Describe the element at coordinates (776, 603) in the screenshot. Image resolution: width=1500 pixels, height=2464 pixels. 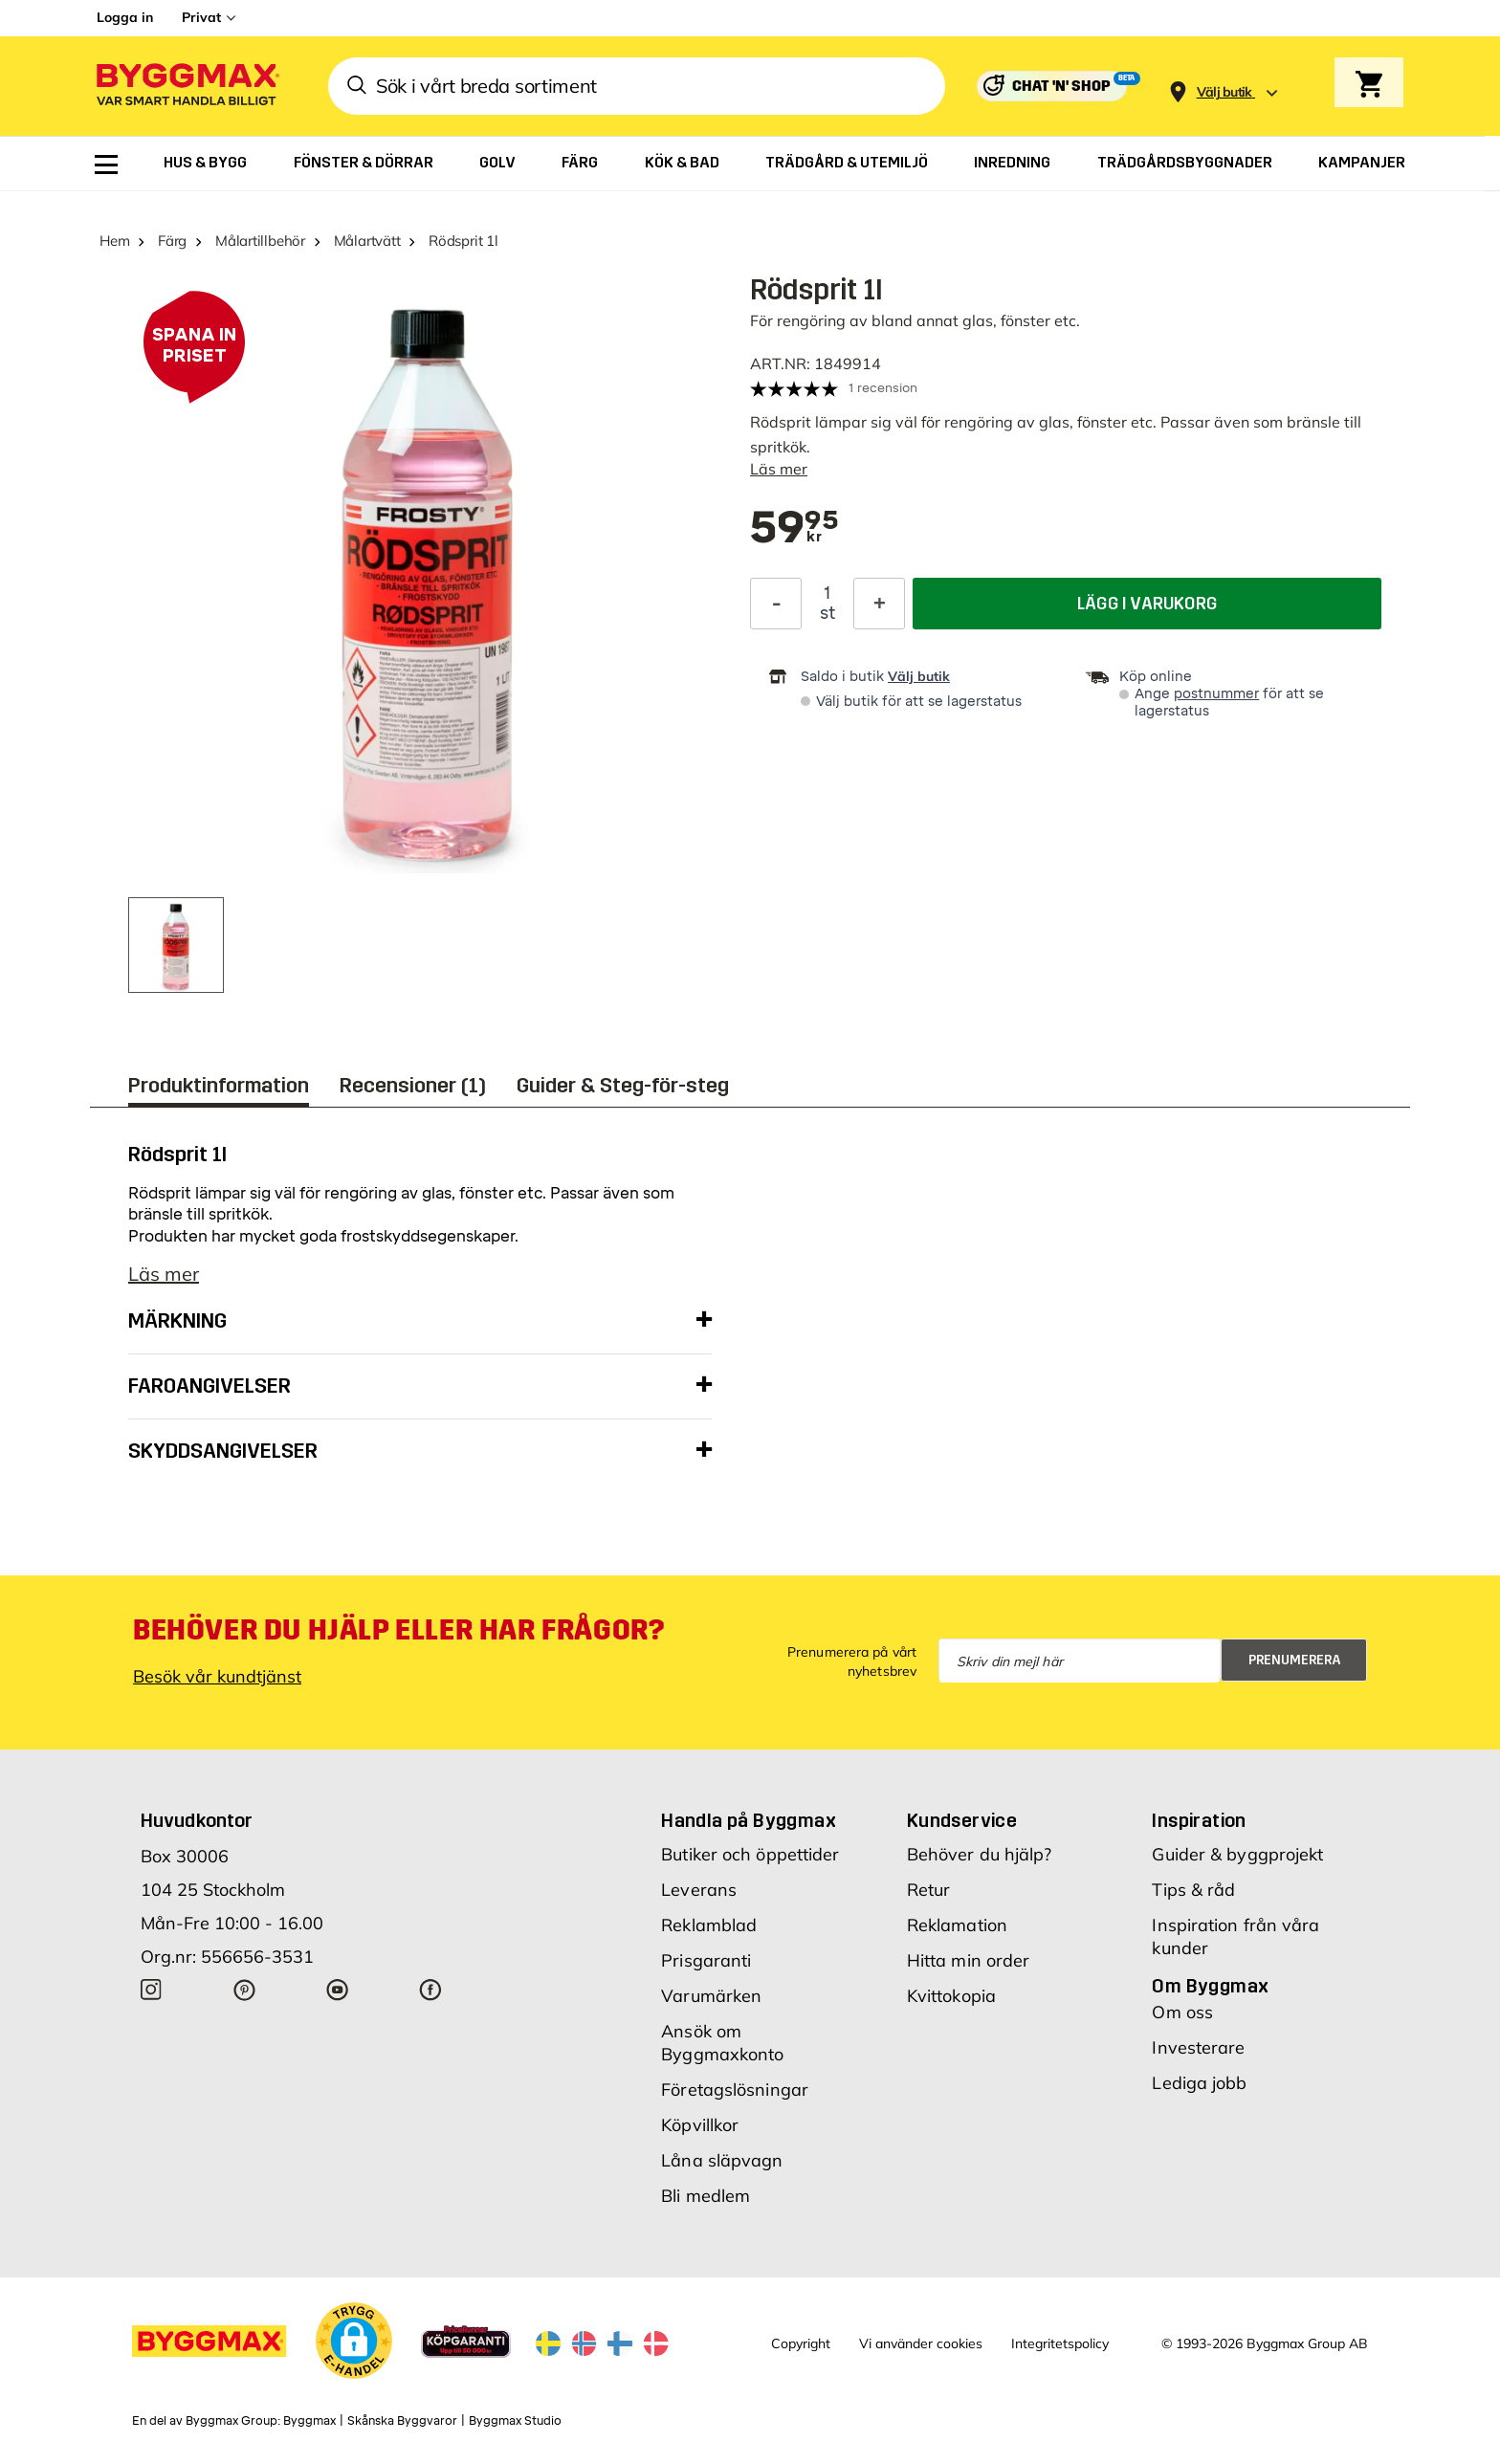
I see `[Minska kvantitet]` at that location.